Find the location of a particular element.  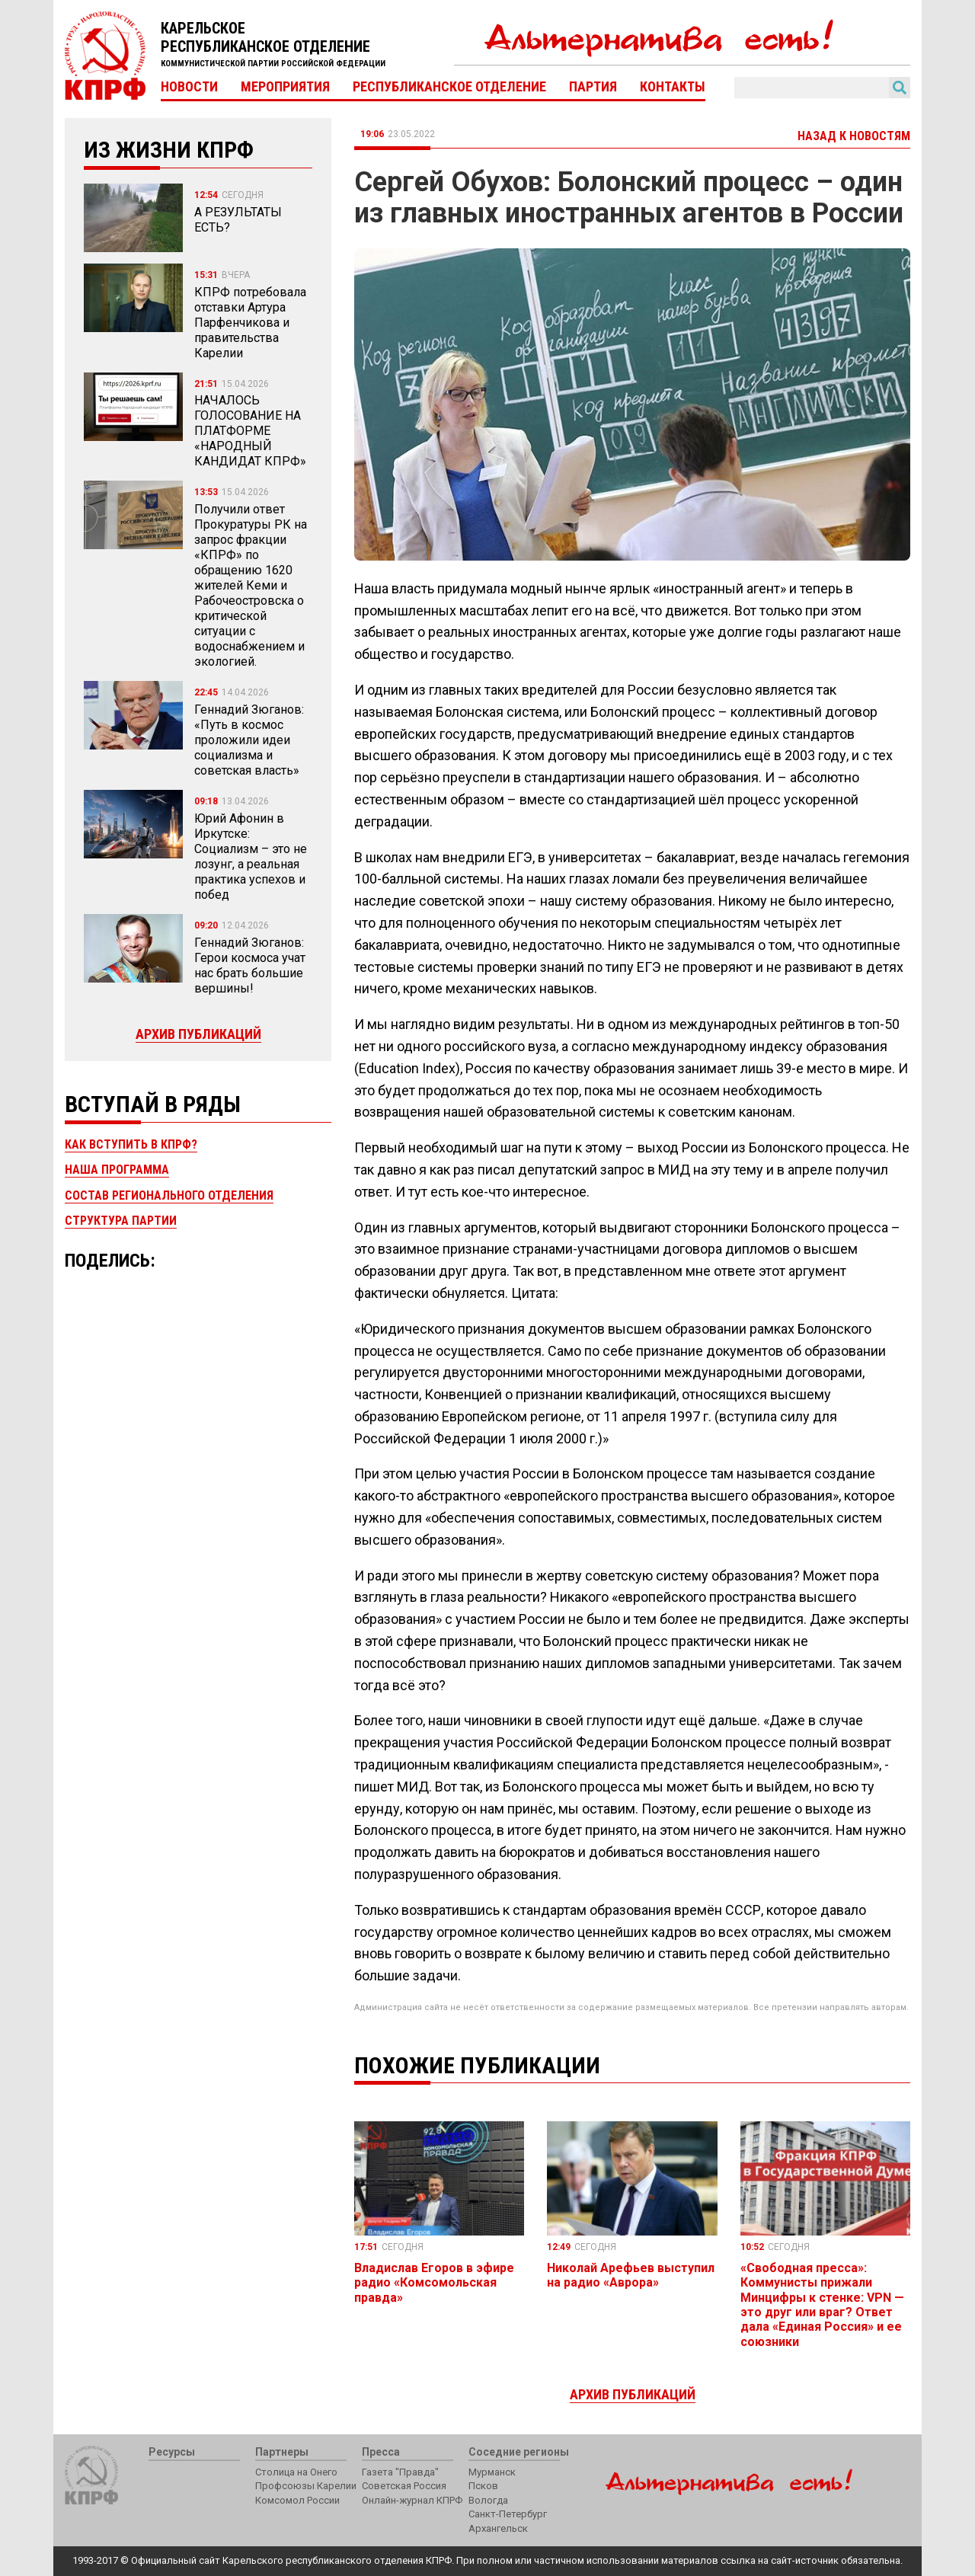

Мероприятия is located at coordinates (285, 86).